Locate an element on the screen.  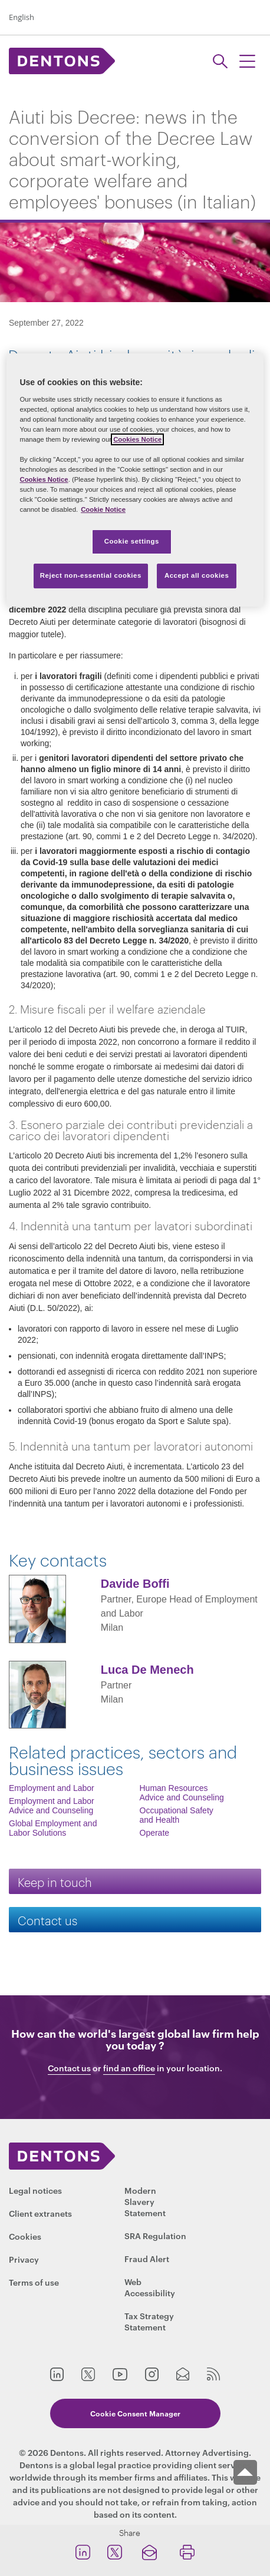
Web Accessibility is located at coordinates (149, 2287).